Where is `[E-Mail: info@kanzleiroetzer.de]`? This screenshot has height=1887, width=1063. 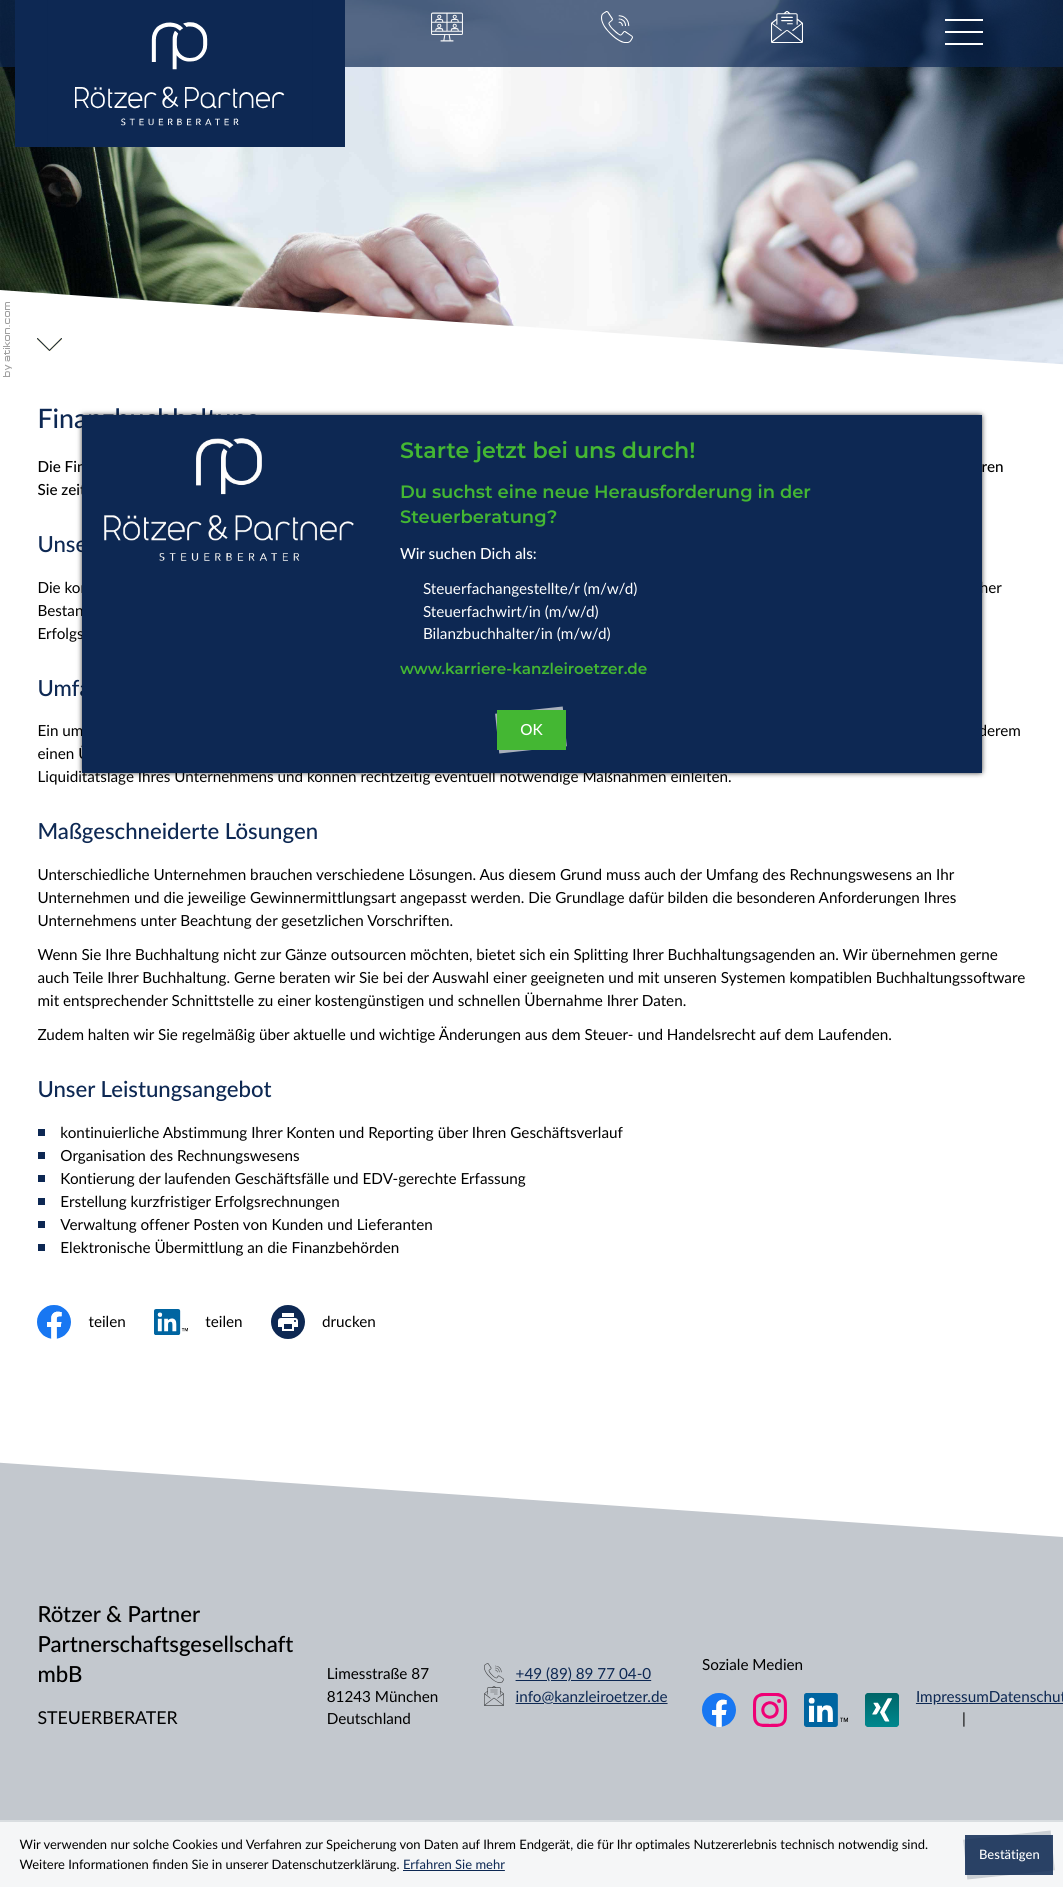 [E-Mail: info@kanzleiroetzer.de] is located at coordinates (787, 33).